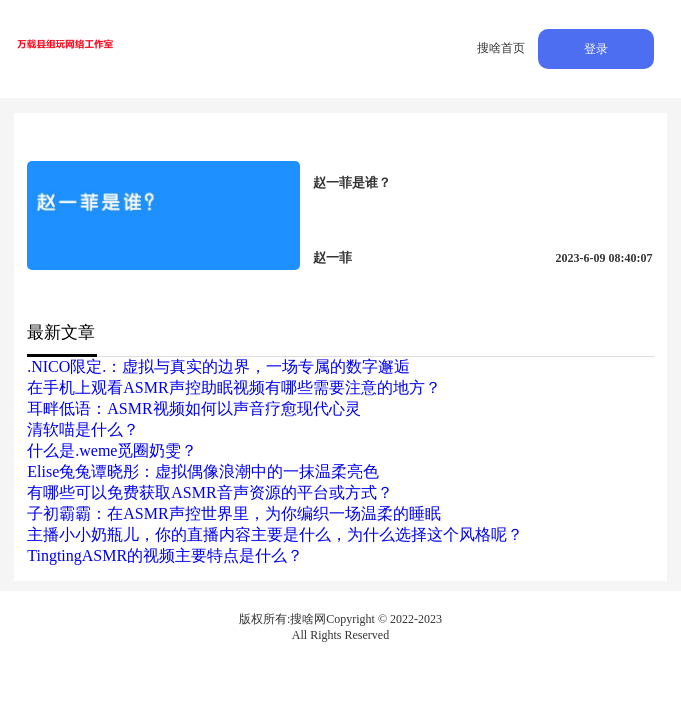 The image size is (681, 720). What do you see at coordinates (501, 48) in the screenshot?
I see `搜啥首页` at bounding box center [501, 48].